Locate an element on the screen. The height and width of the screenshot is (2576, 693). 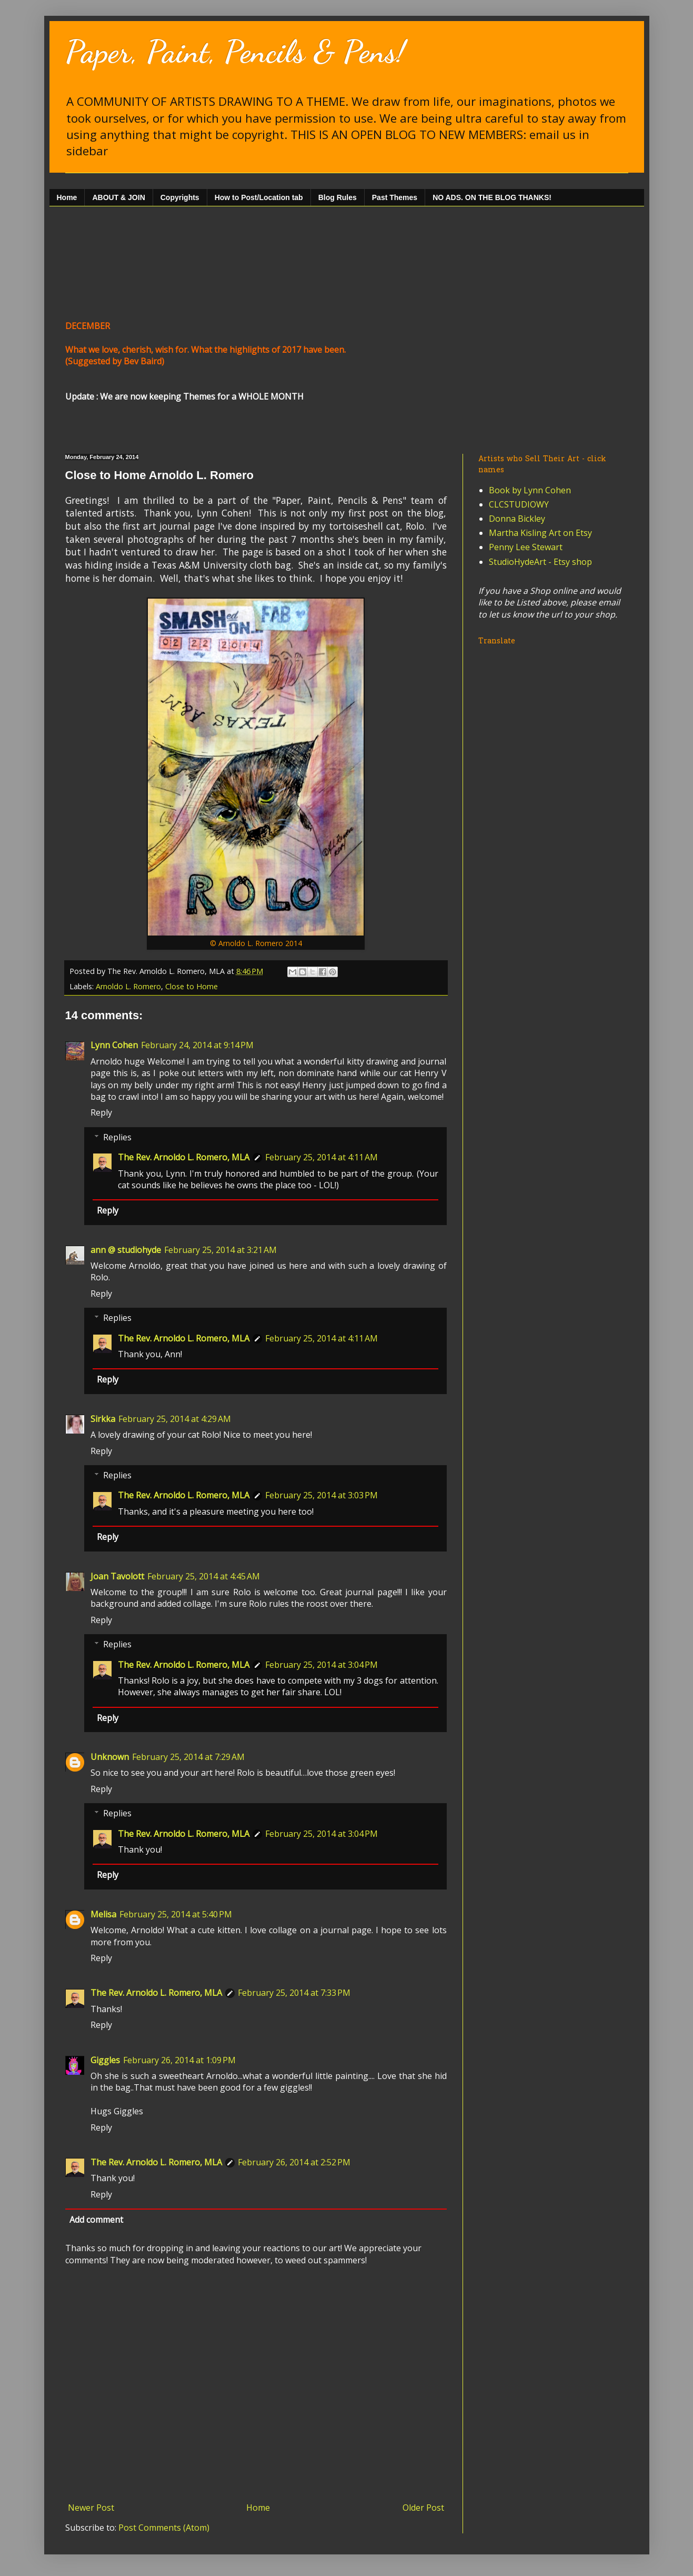
Joan Tavolott is located at coordinates (117, 1576).